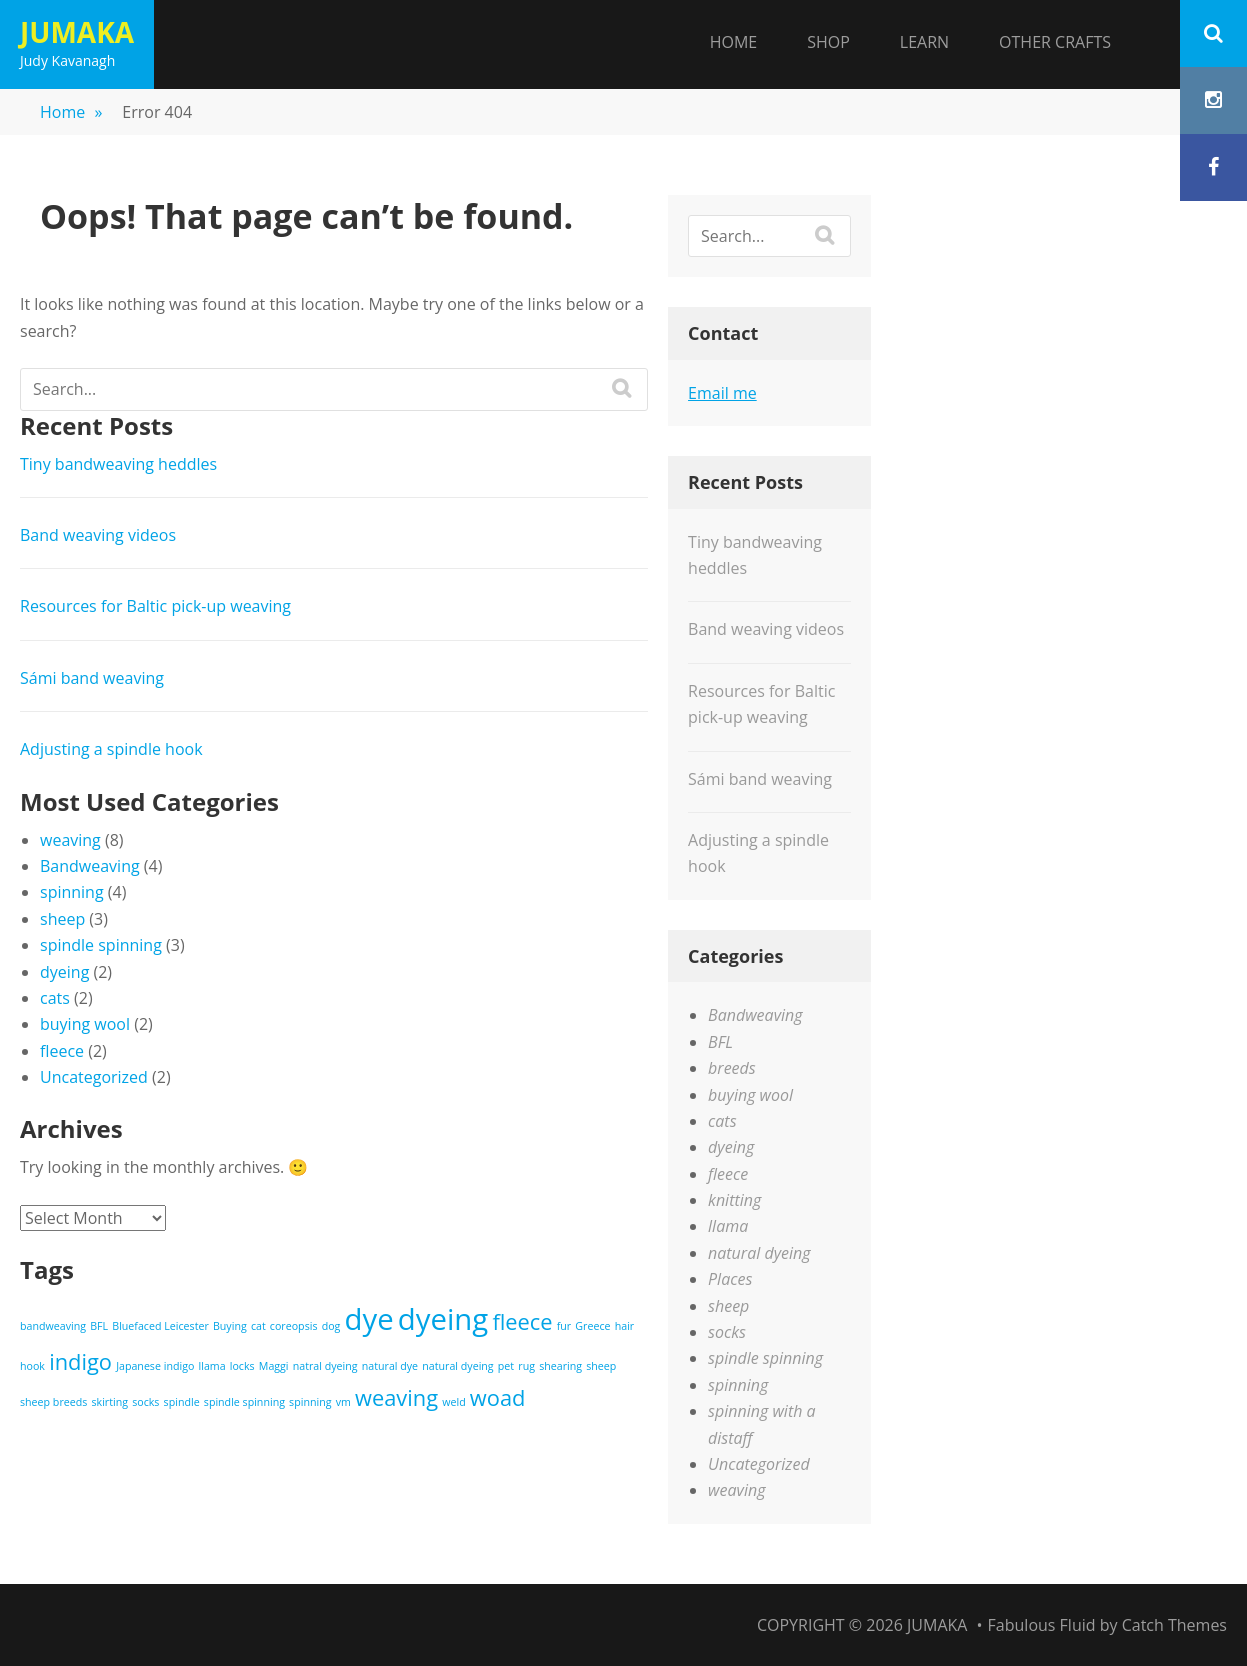 The height and width of the screenshot is (1666, 1247). What do you see at coordinates (70, 840) in the screenshot?
I see `weaving` at bounding box center [70, 840].